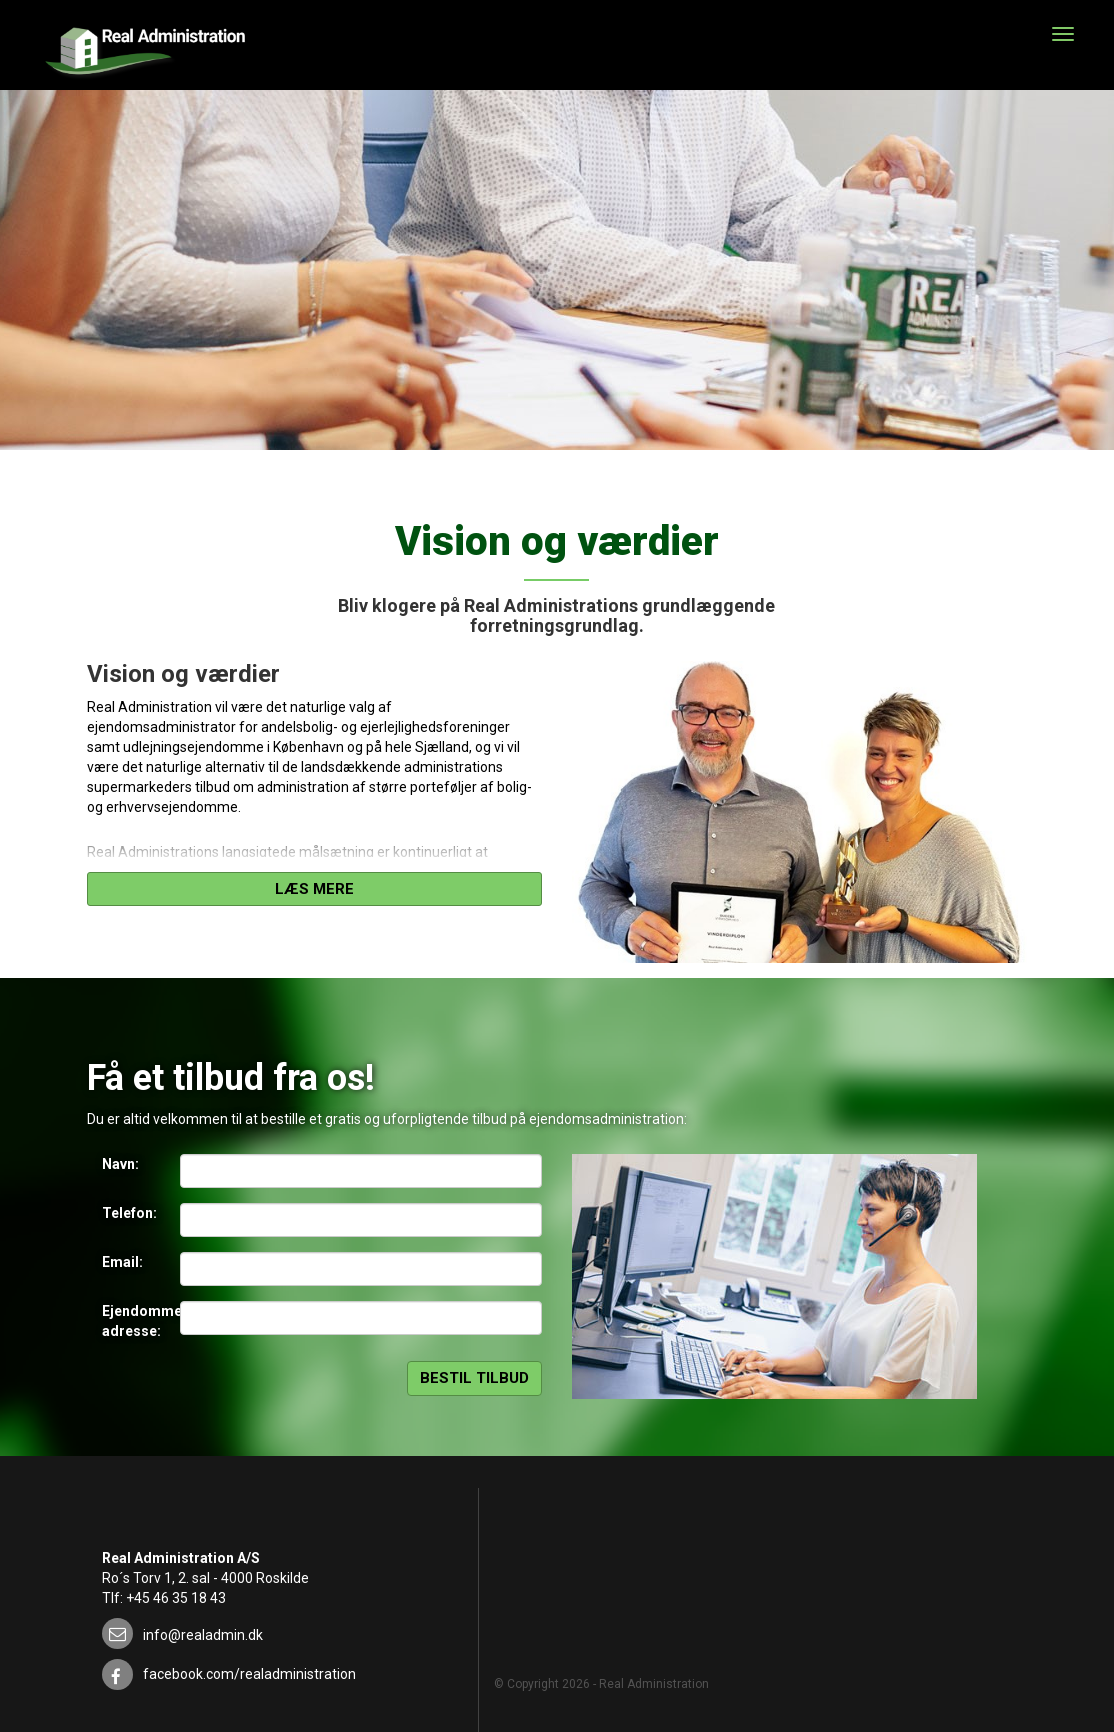  I want to click on Telefon:, so click(129, 1213).